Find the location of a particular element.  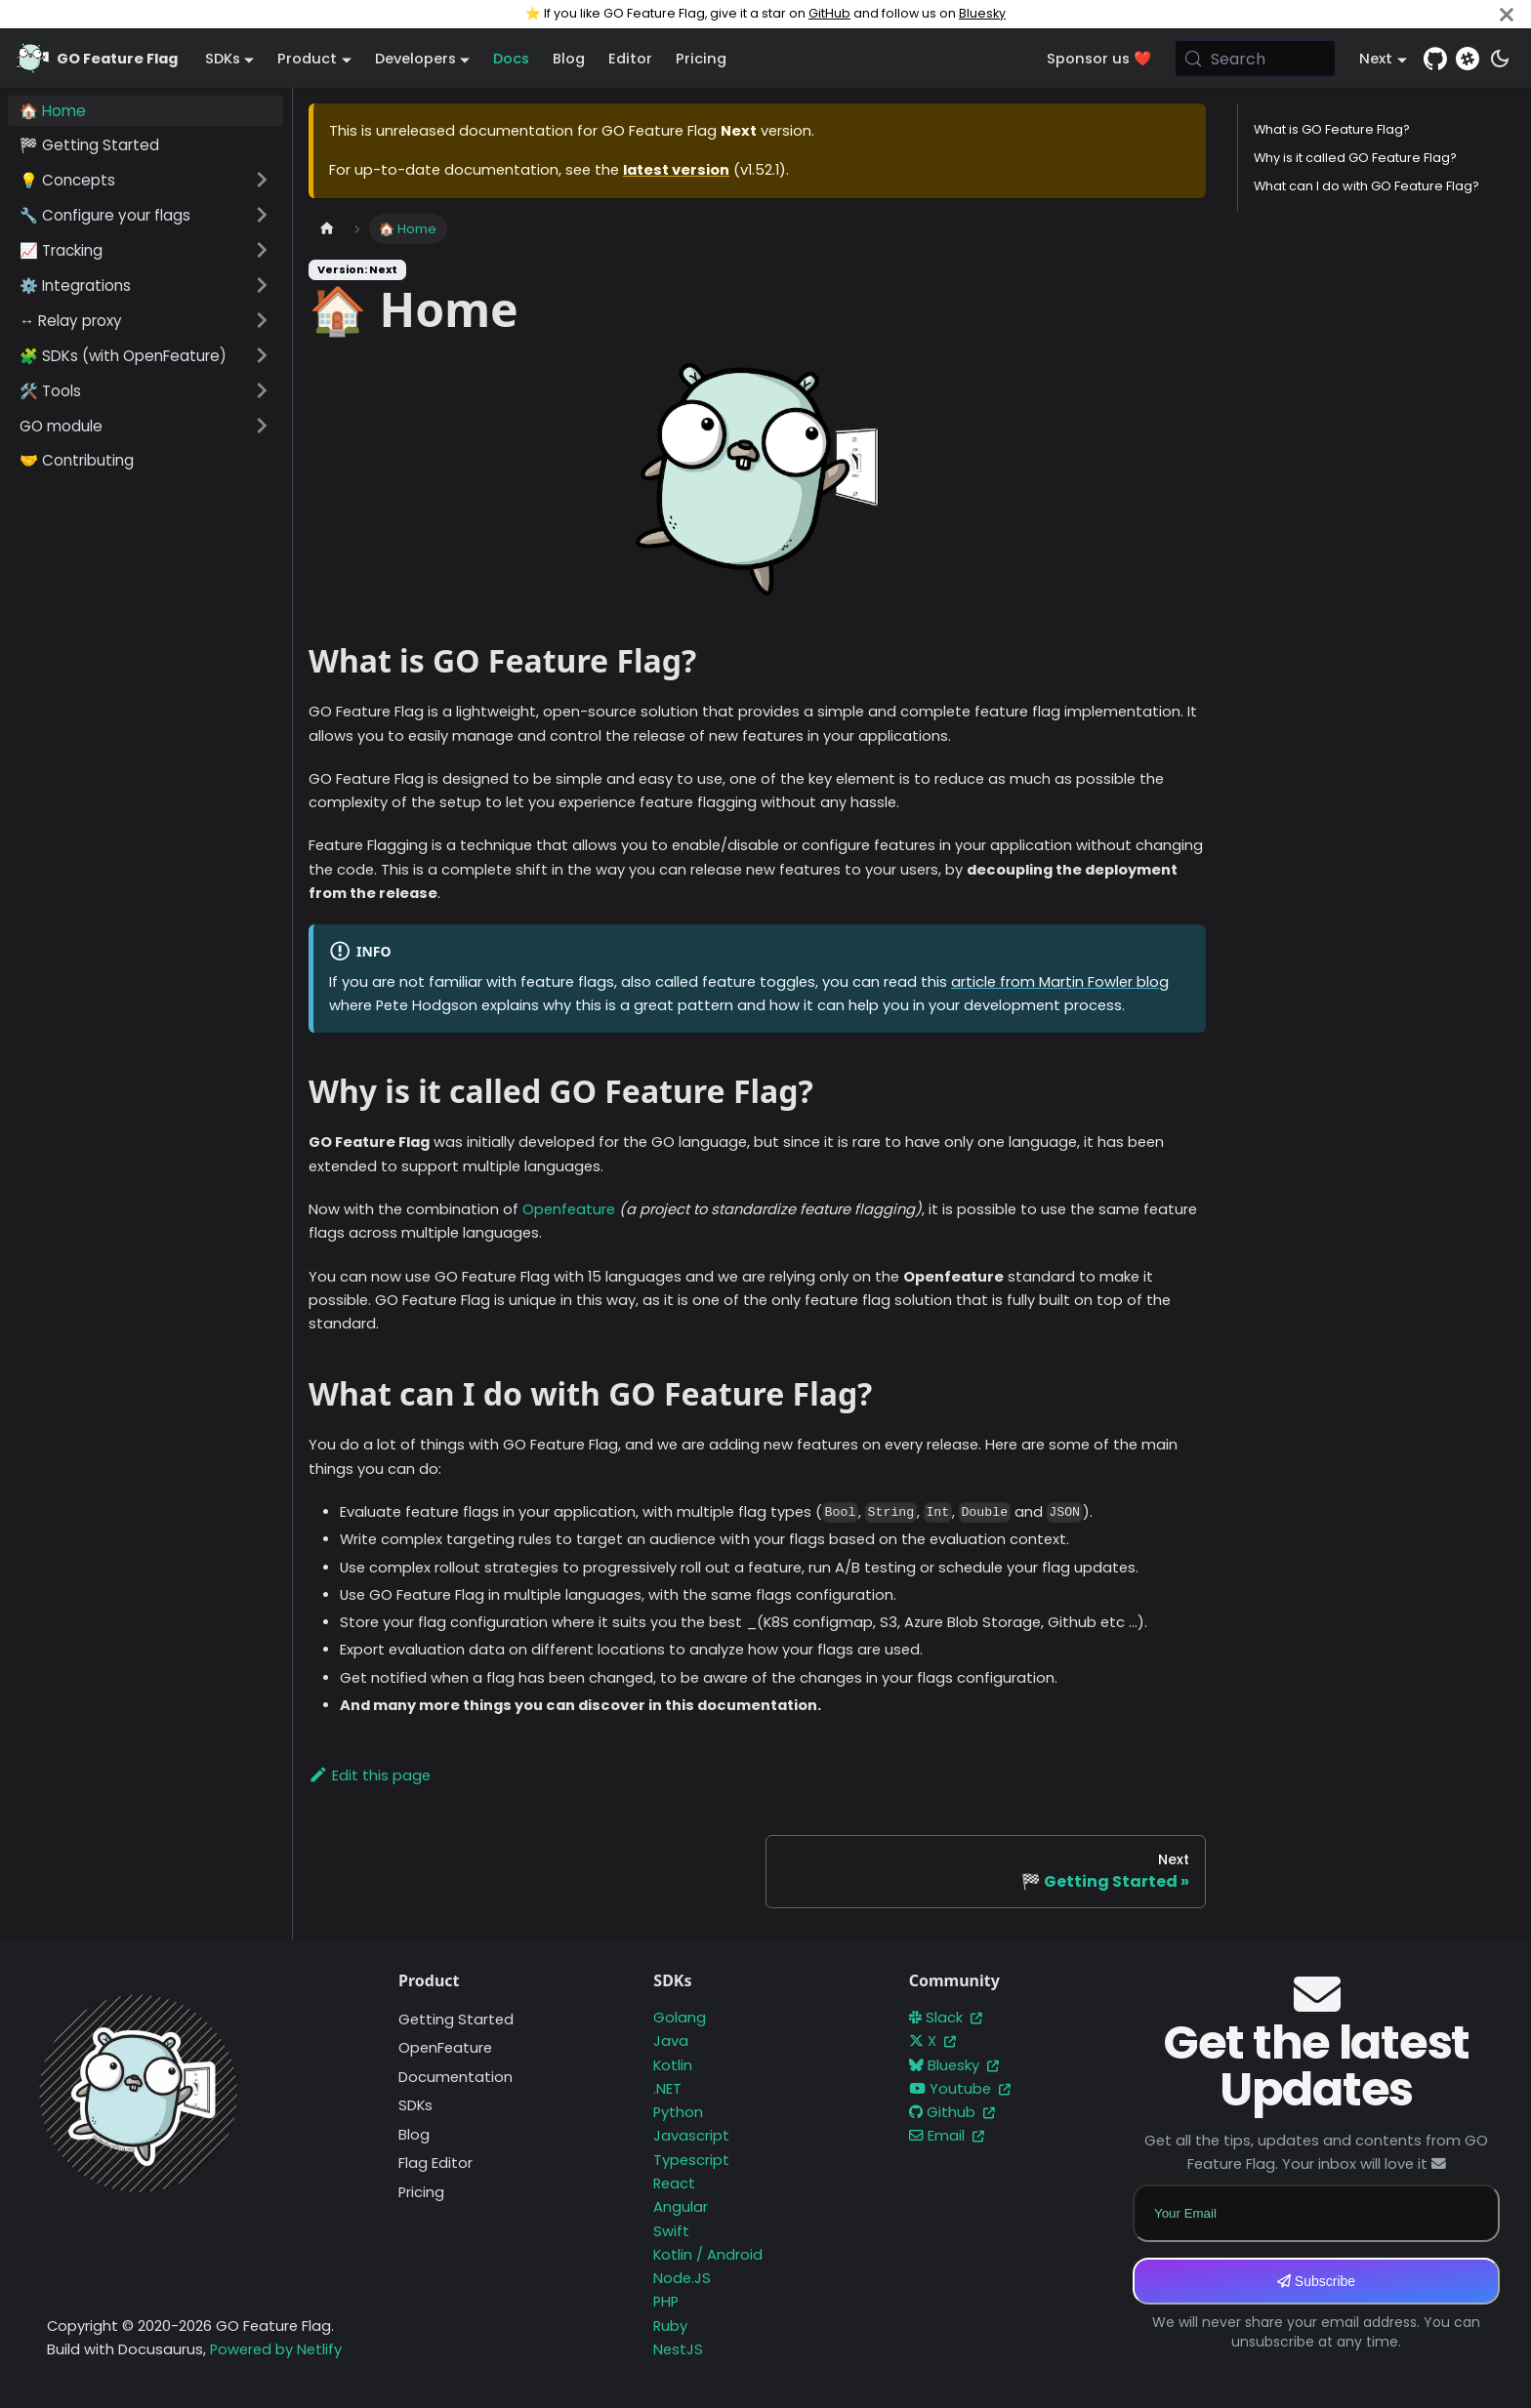

What can I do with GO Feature Flag? is located at coordinates (1366, 186).